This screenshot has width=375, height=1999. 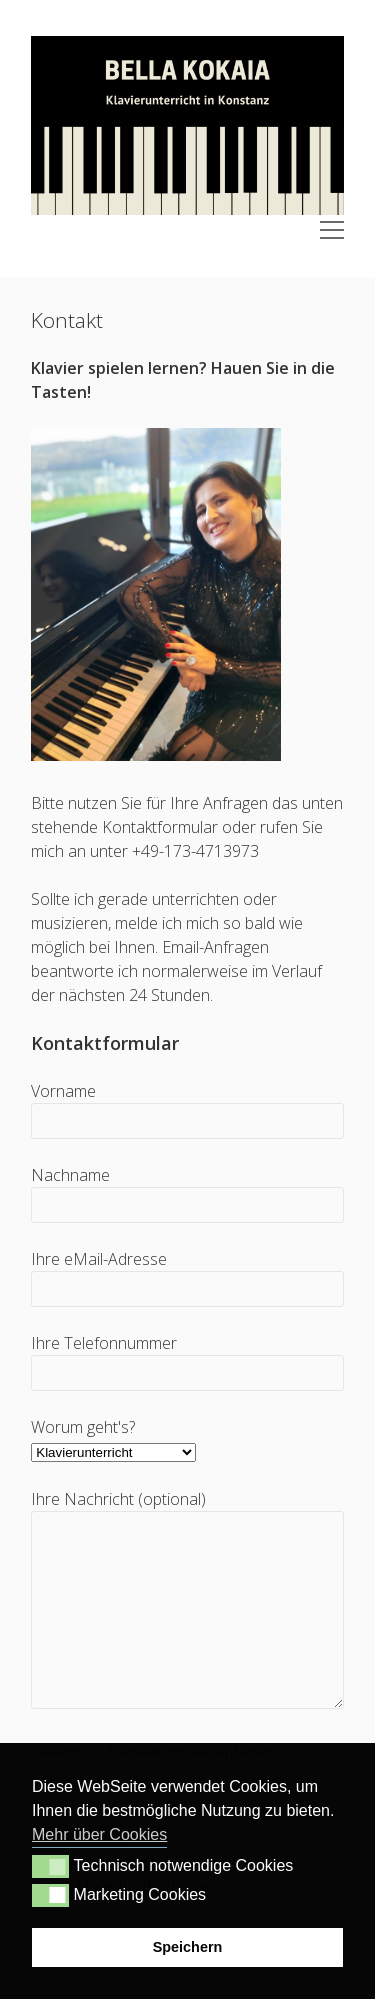 What do you see at coordinates (188, 1947) in the screenshot?
I see `Speichern [button]` at bounding box center [188, 1947].